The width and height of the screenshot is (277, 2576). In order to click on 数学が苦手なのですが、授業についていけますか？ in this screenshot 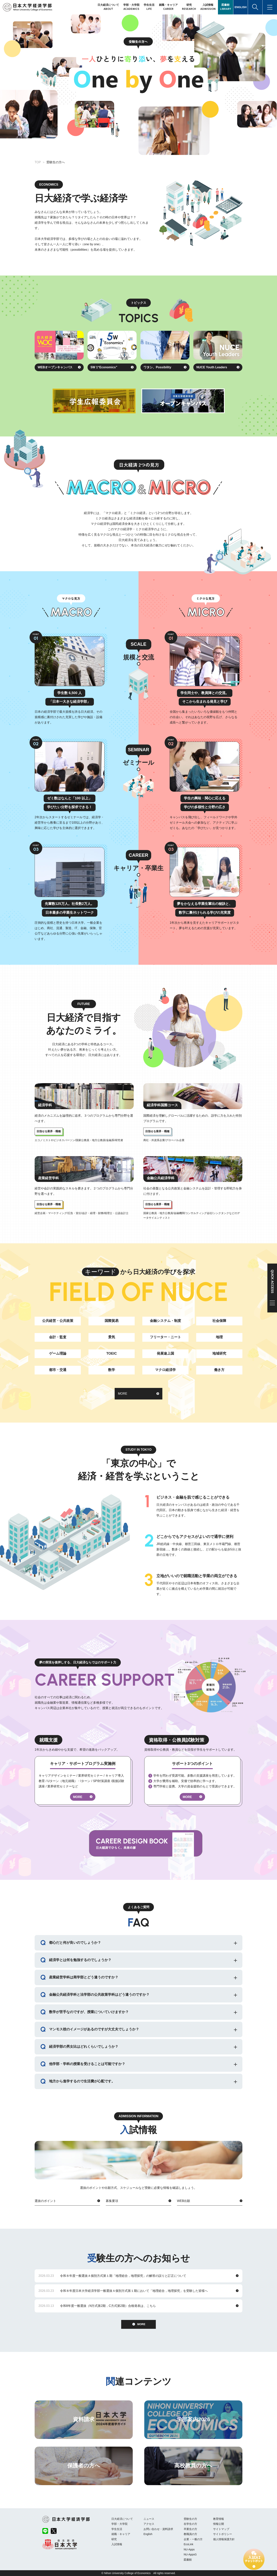, I will do `click(89, 2012)`.